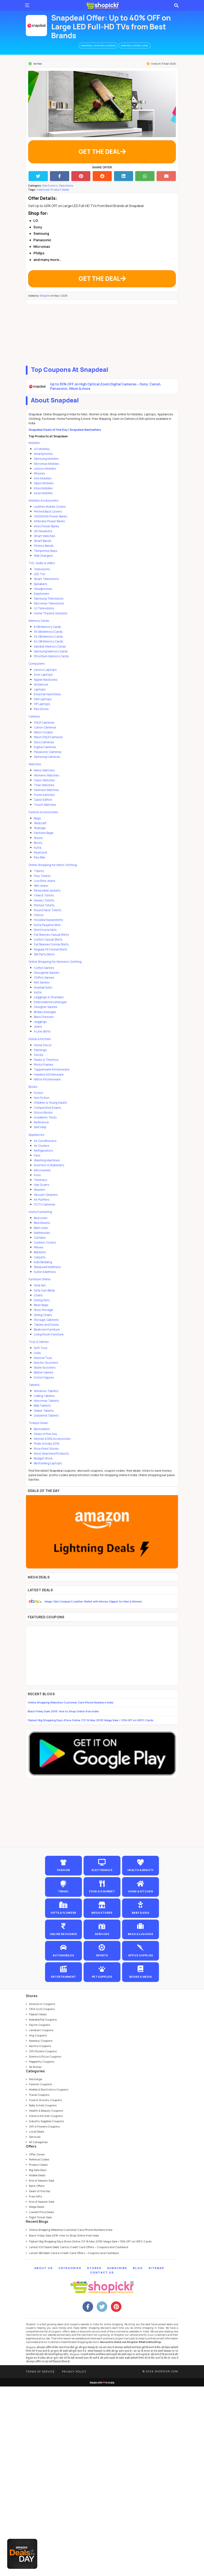 The image size is (204, 2576). What do you see at coordinates (43, 800) in the screenshot?
I see `Casio Edifice` at bounding box center [43, 800].